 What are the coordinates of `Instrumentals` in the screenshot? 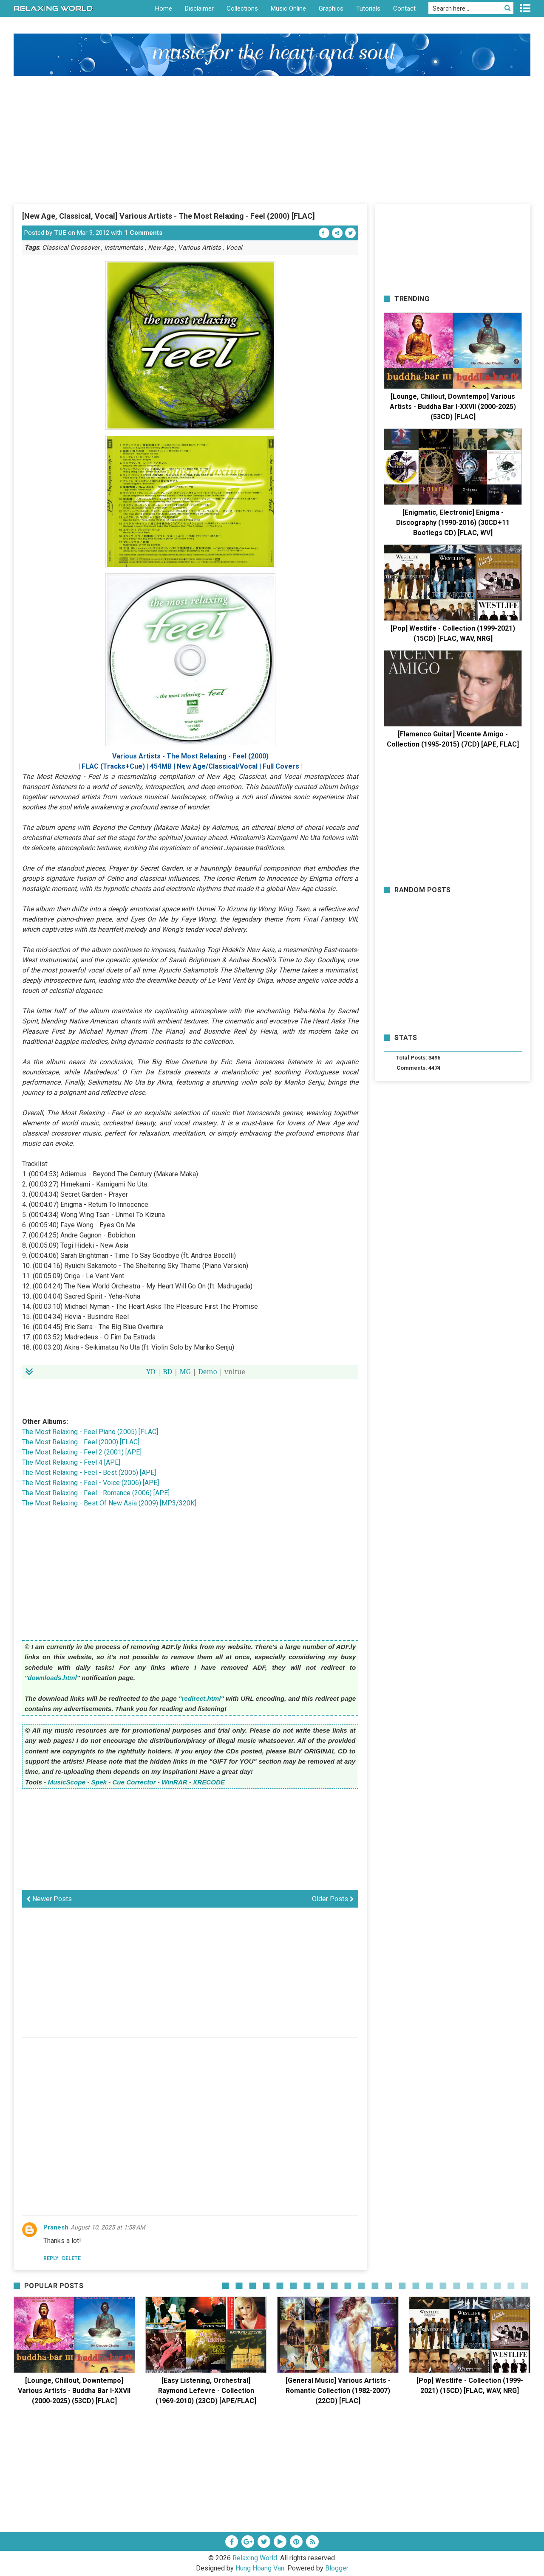 It's located at (123, 247).